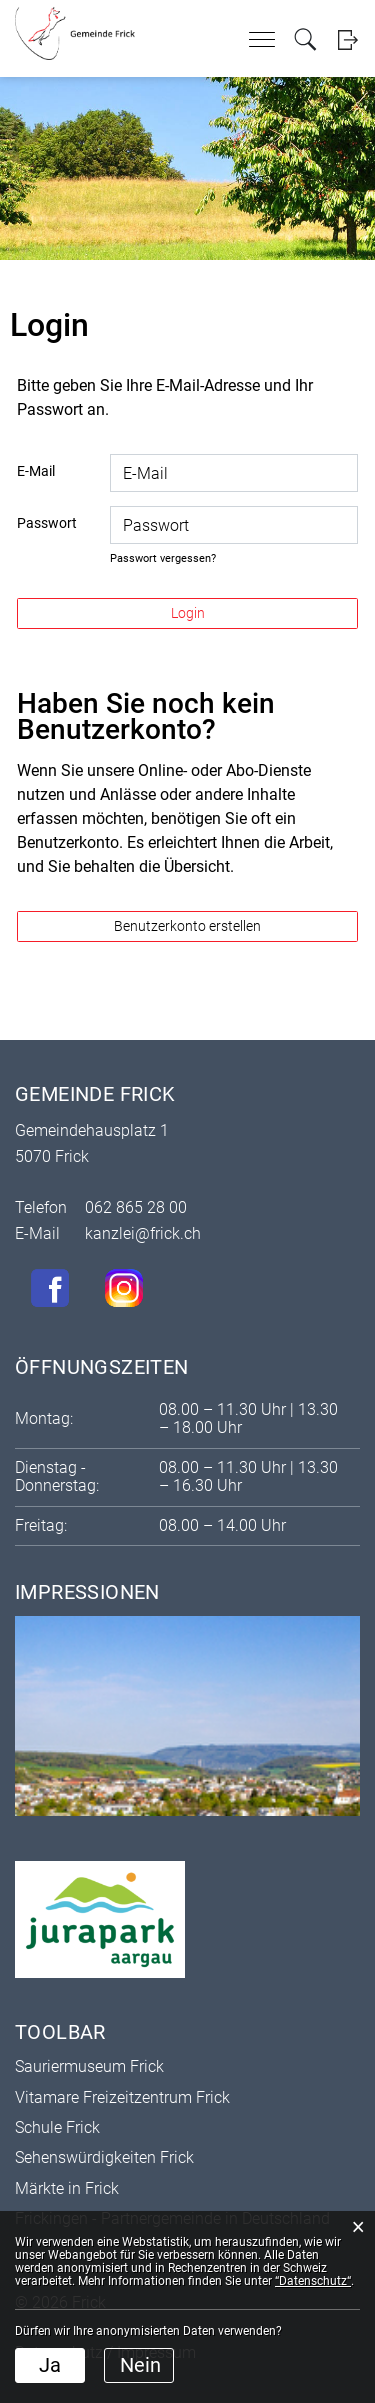  Describe the element at coordinates (136, 1207) in the screenshot. I see `062 865 28 00` at that location.